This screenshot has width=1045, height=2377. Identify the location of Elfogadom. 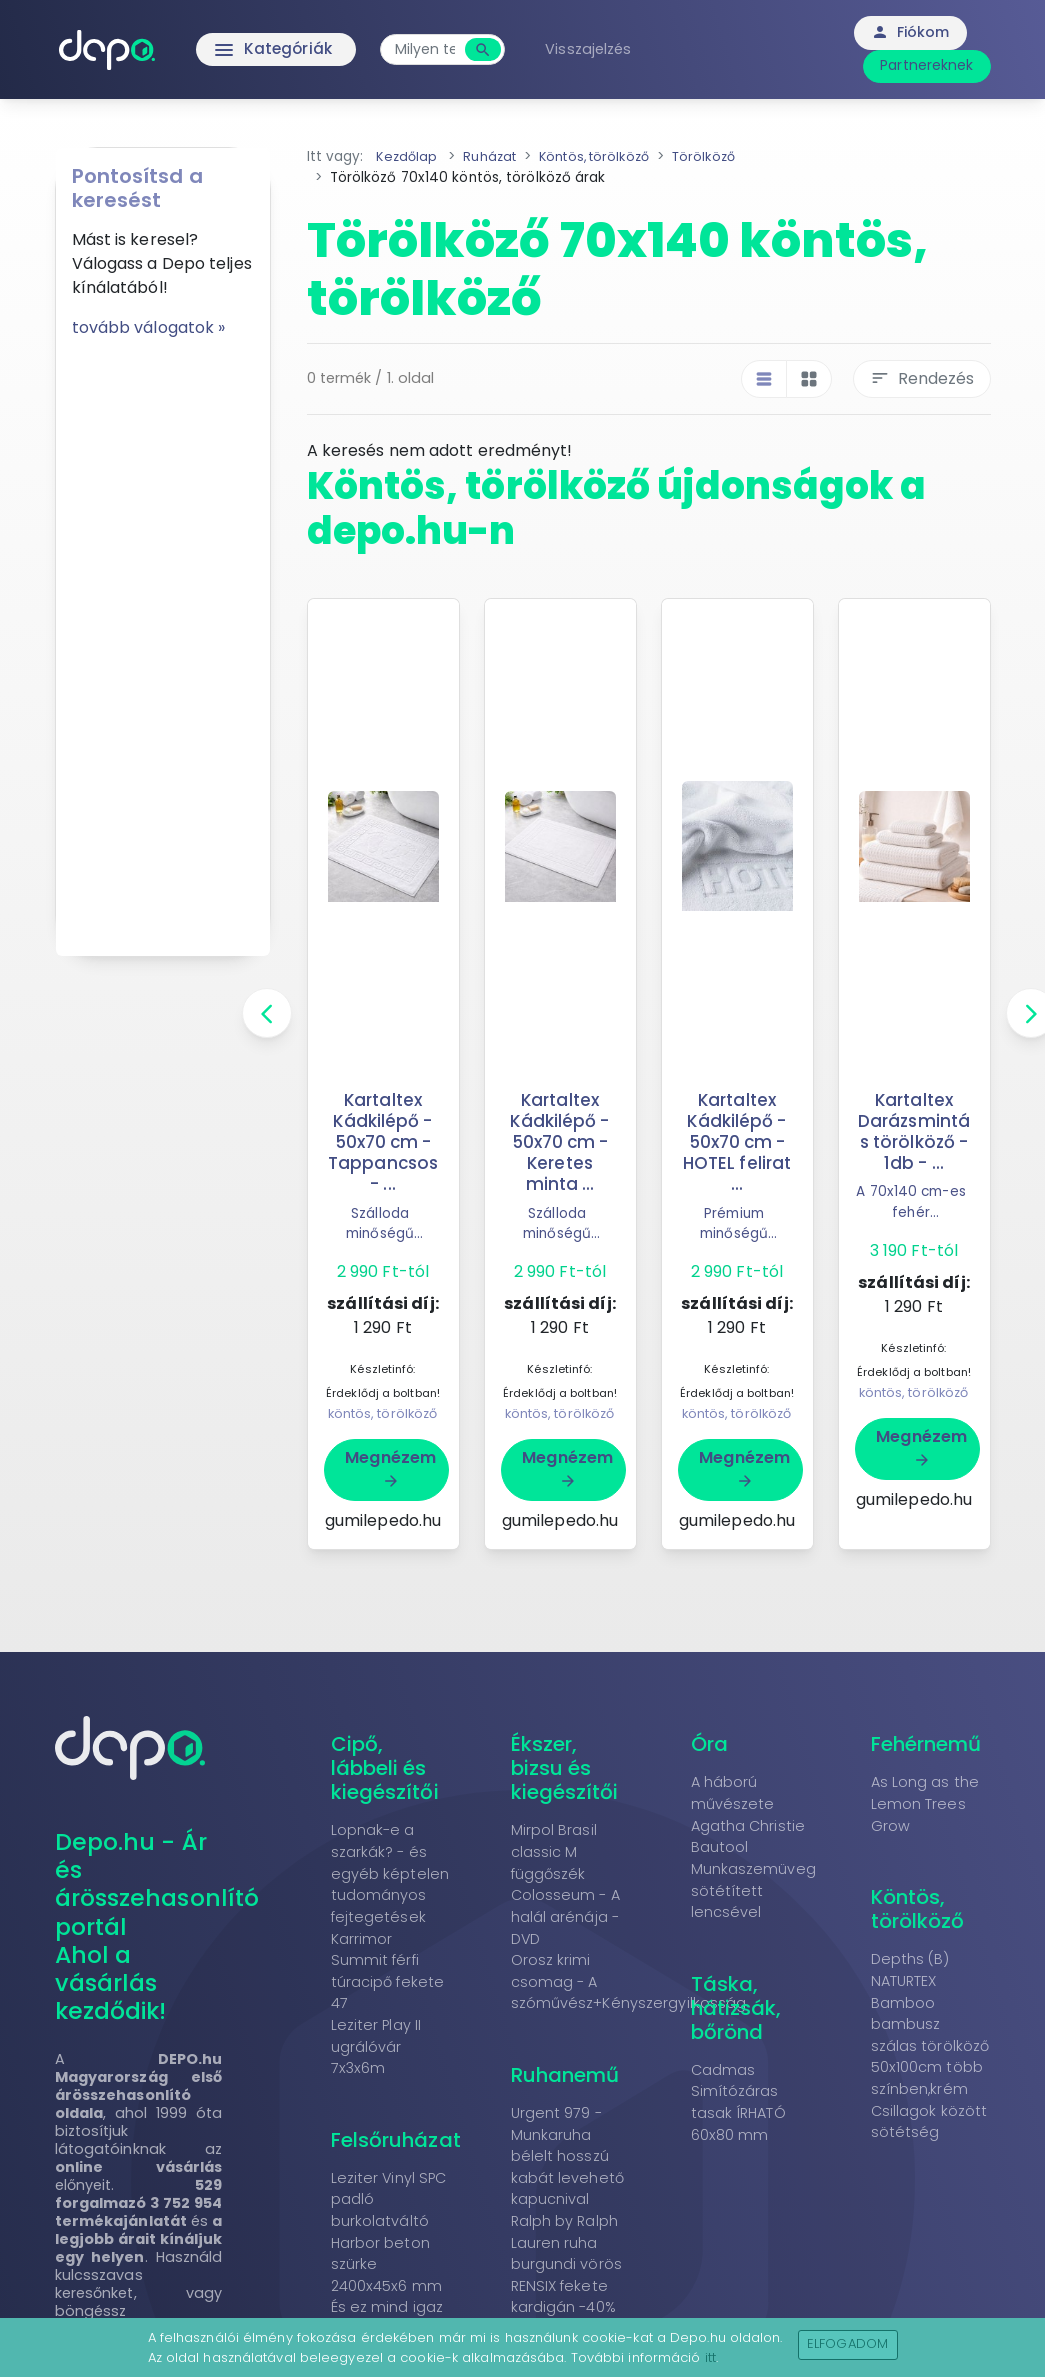
(847, 2343).